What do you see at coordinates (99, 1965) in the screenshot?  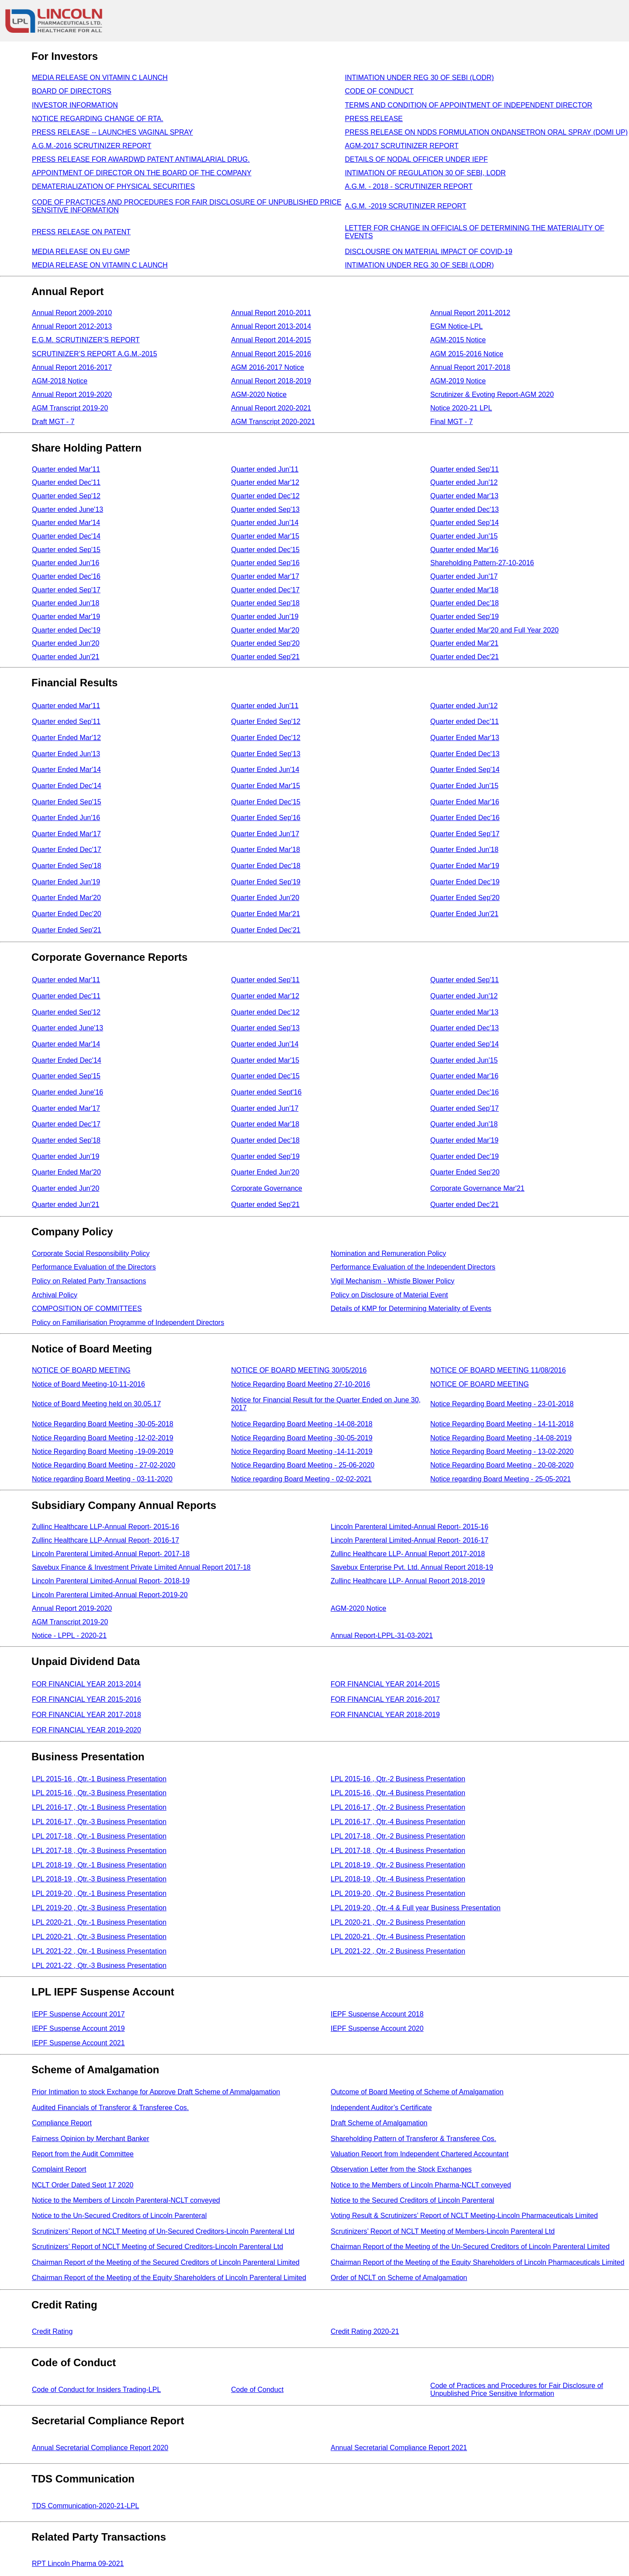 I see `LPL 2021-22 , Qtr.-3 Business Presentation` at bounding box center [99, 1965].